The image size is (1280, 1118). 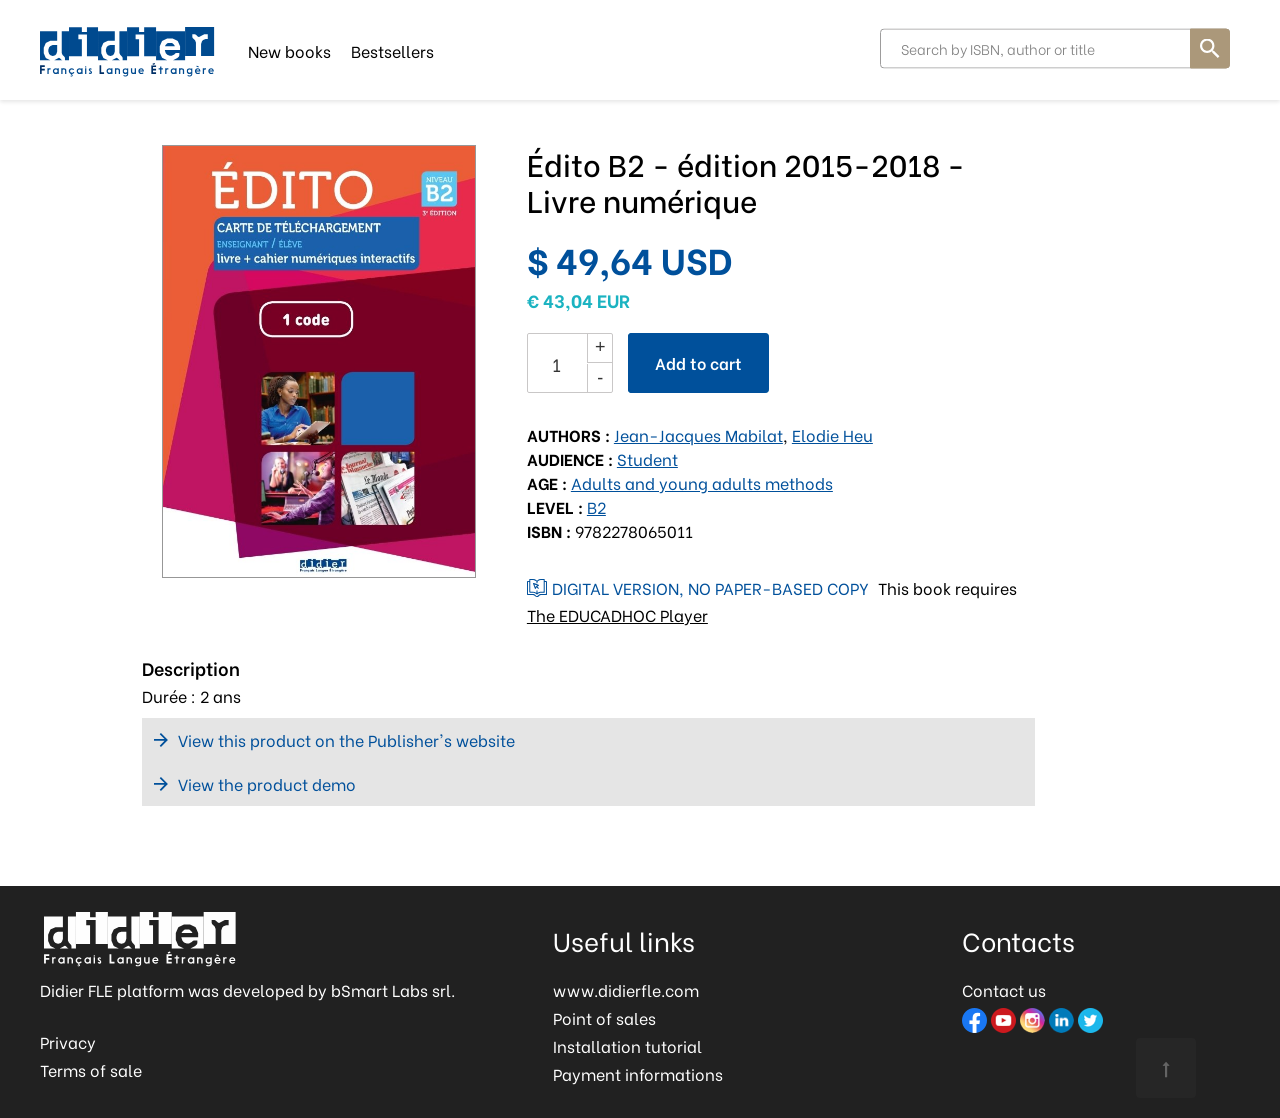 I want to click on Installation tutorial, so click(x=627, y=1045).